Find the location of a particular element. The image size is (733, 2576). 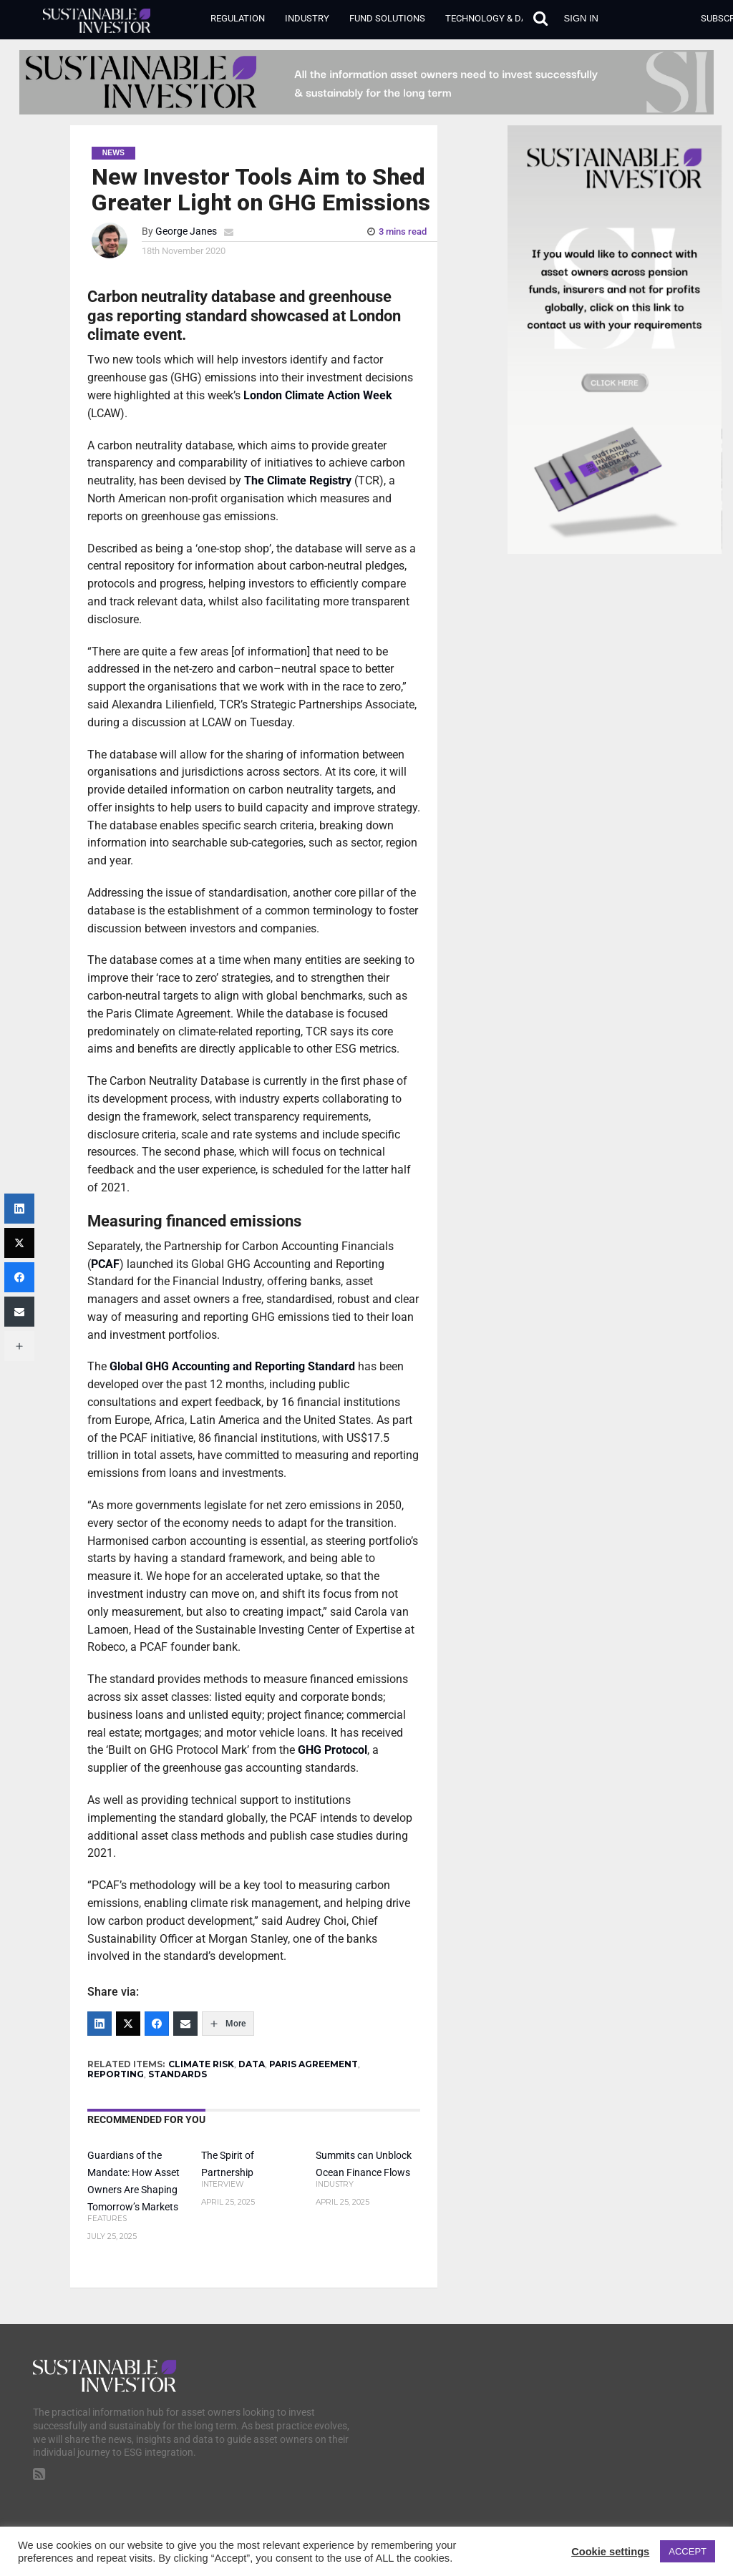

Technology & Data is located at coordinates (491, 18).